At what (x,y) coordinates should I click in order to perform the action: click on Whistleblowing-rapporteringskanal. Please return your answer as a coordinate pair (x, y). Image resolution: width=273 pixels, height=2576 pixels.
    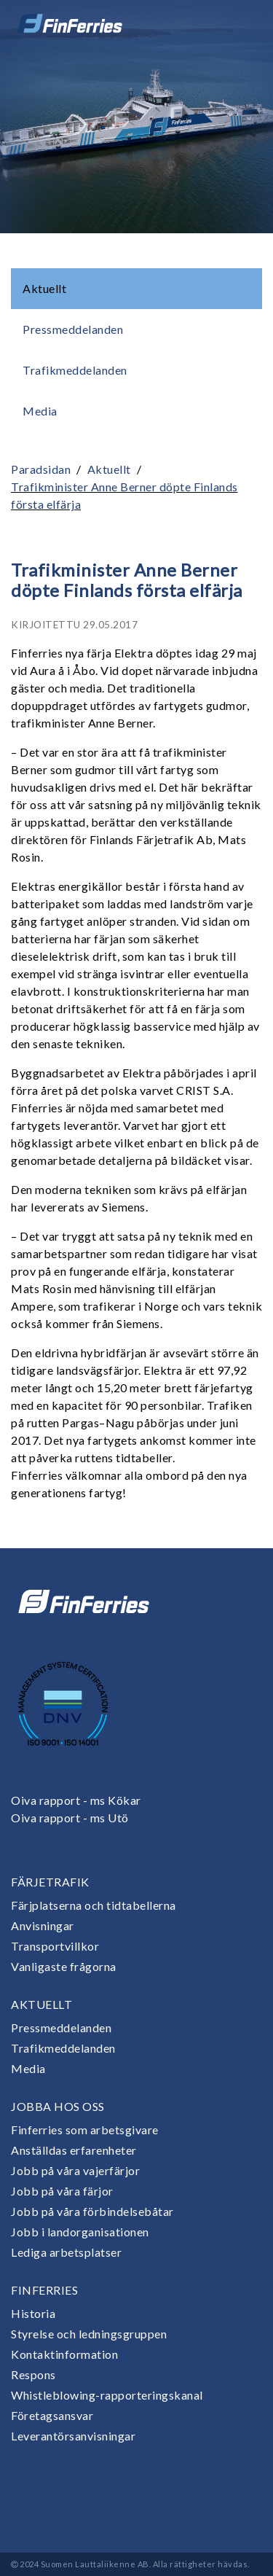
    Looking at the image, I should click on (107, 2395).